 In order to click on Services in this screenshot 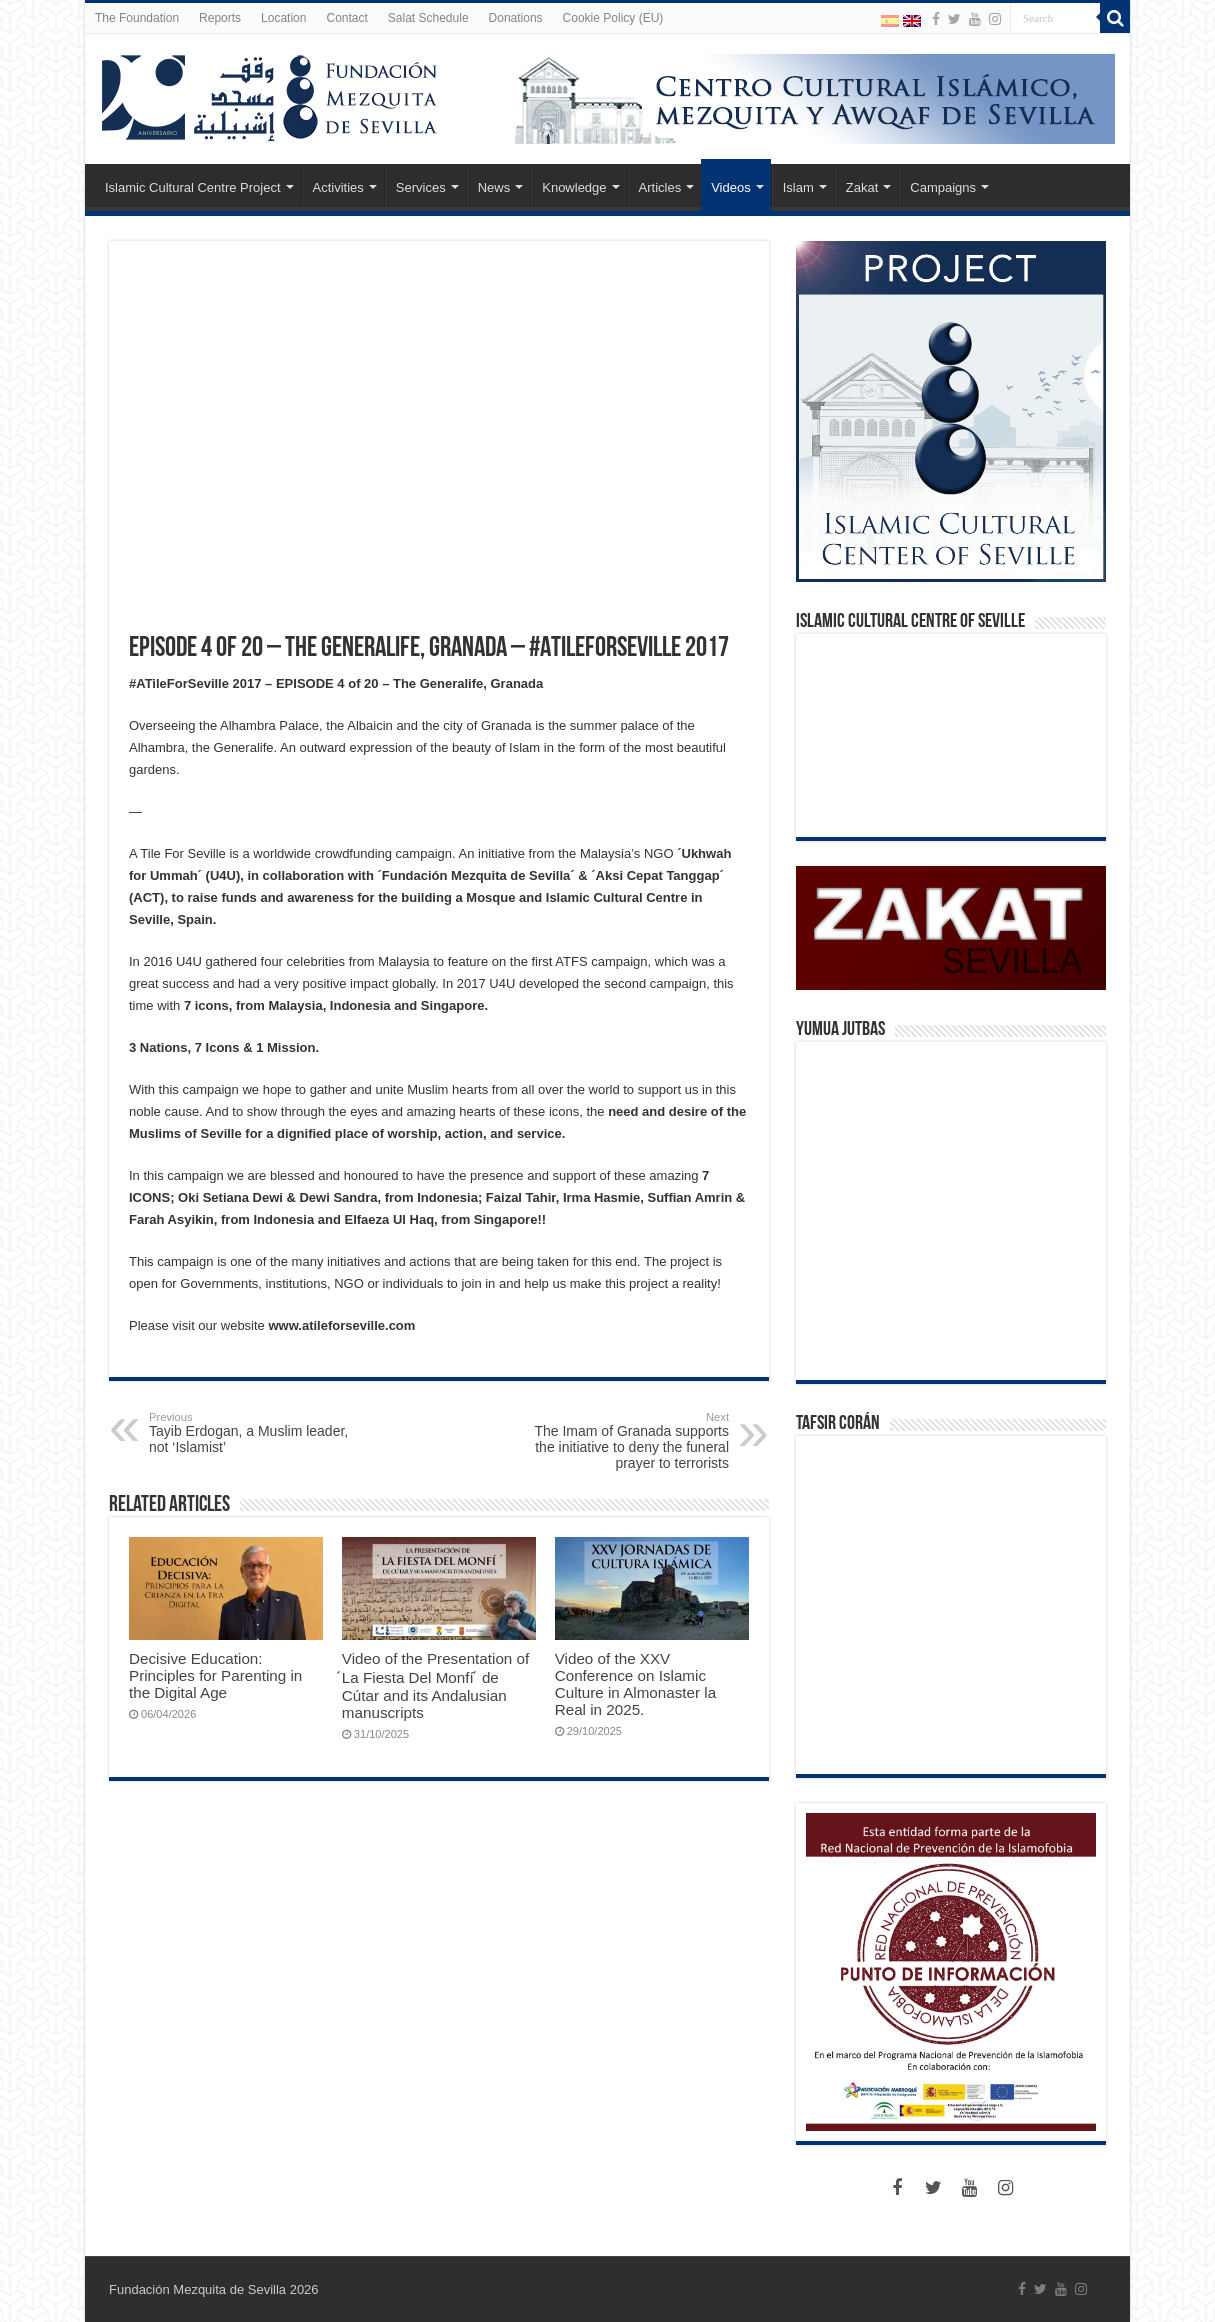, I will do `click(421, 187)`.